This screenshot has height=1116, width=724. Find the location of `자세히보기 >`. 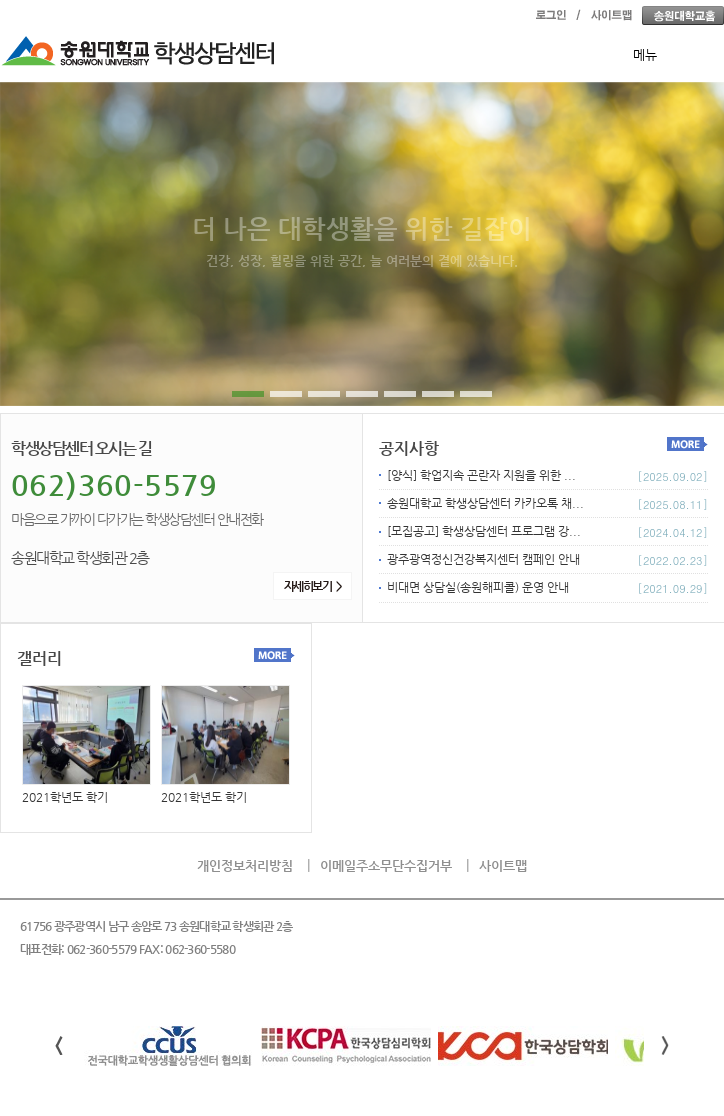

자세히보기 > is located at coordinates (313, 586).